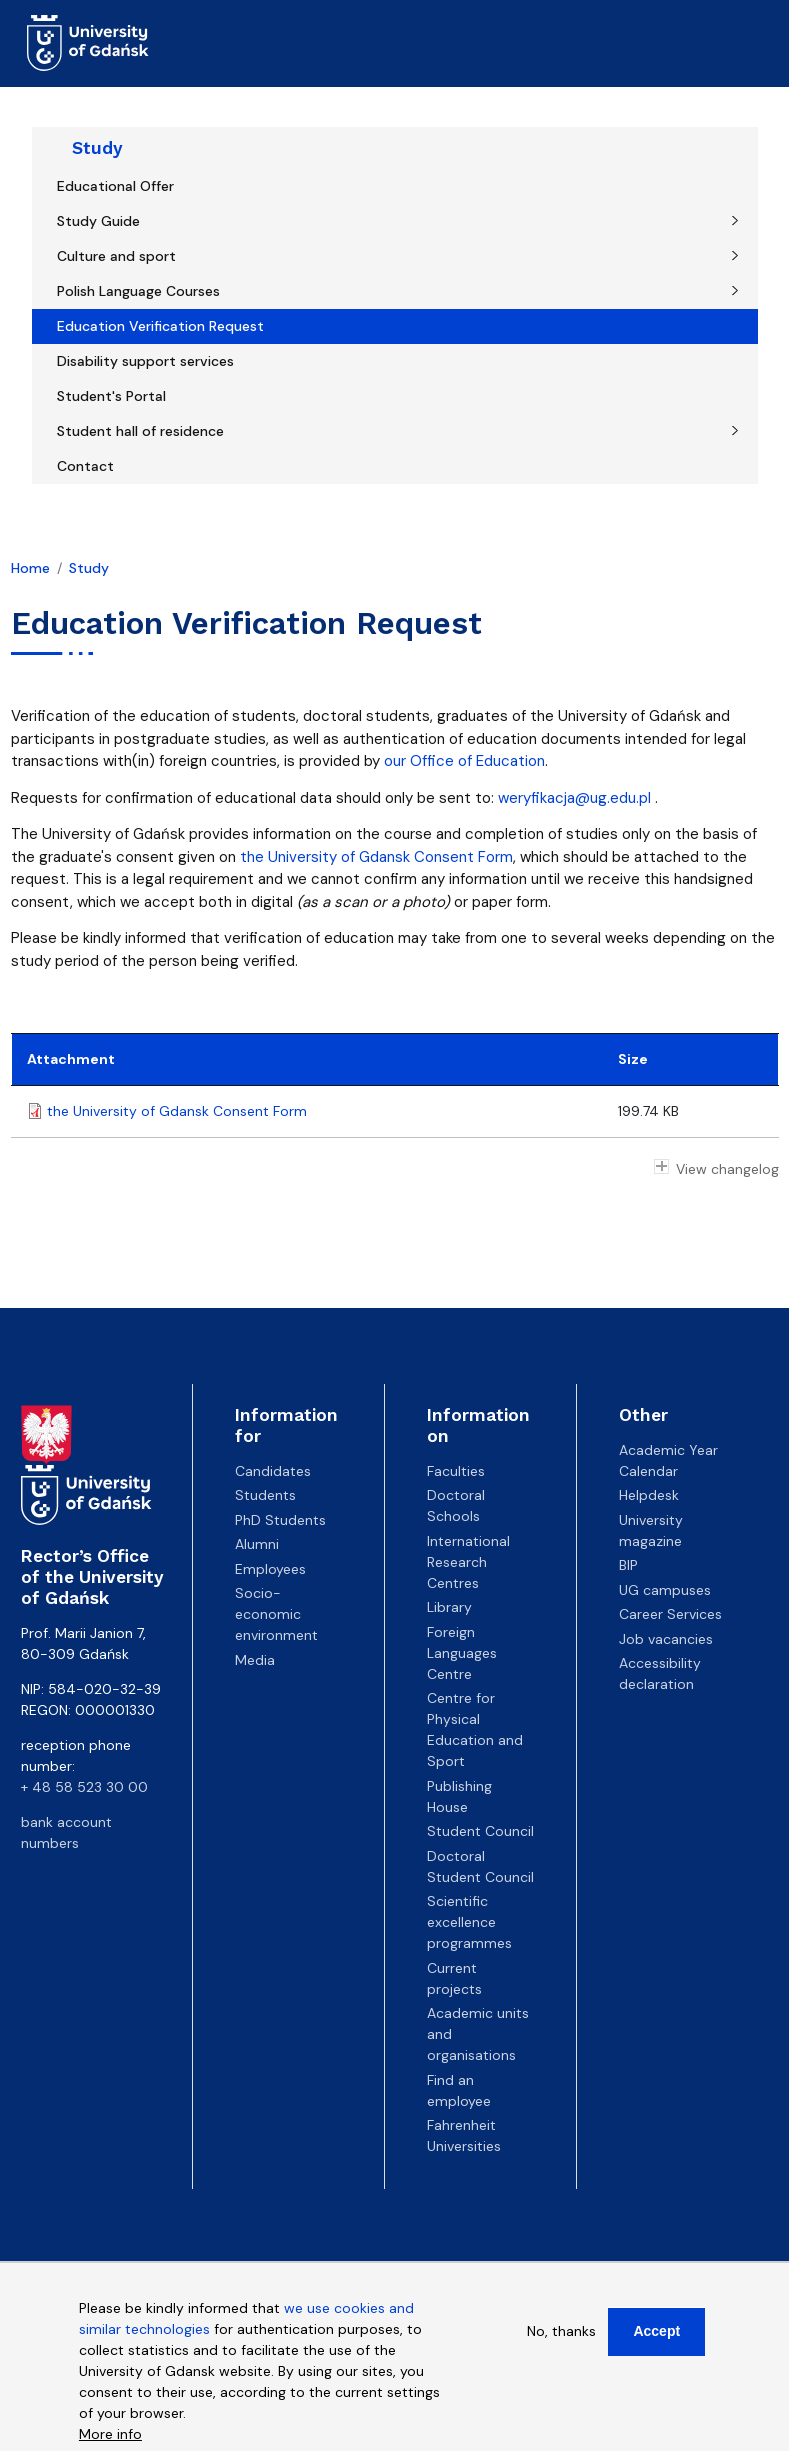 The height and width of the screenshot is (2451, 789). Describe the element at coordinates (462, 1653) in the screenshot. I see `Foreign Languages Centre` at that location.